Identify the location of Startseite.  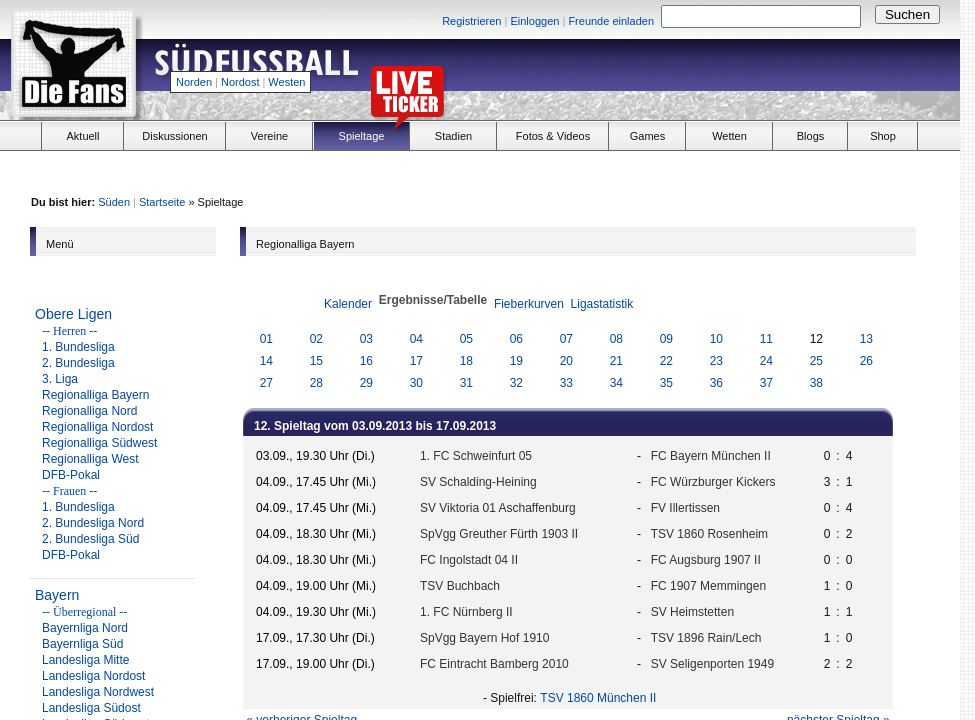
(162, 202).